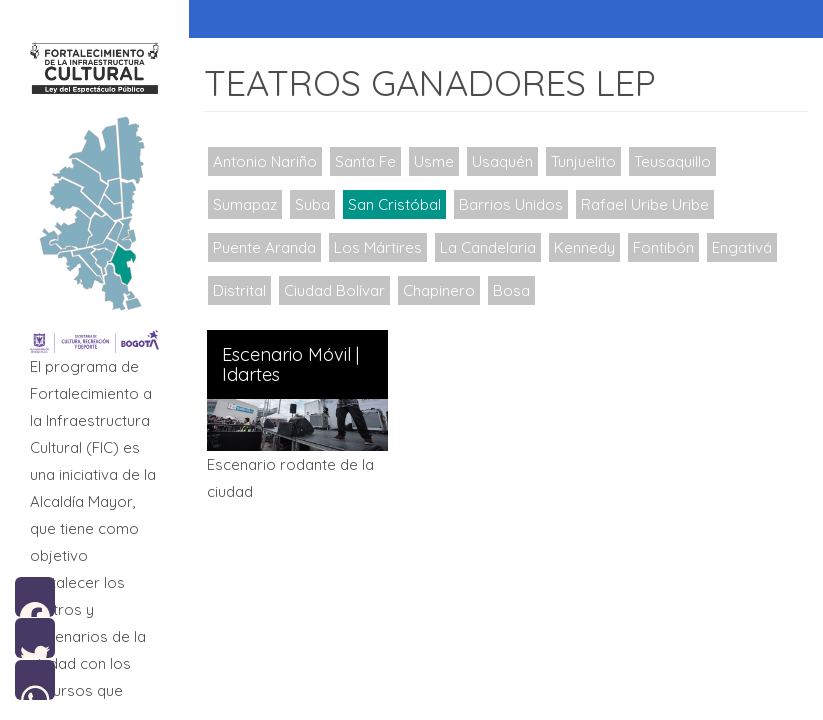  Describe the element at coordinates (264, 247) in the screenshot. I see `Puente Aranda` at that location.